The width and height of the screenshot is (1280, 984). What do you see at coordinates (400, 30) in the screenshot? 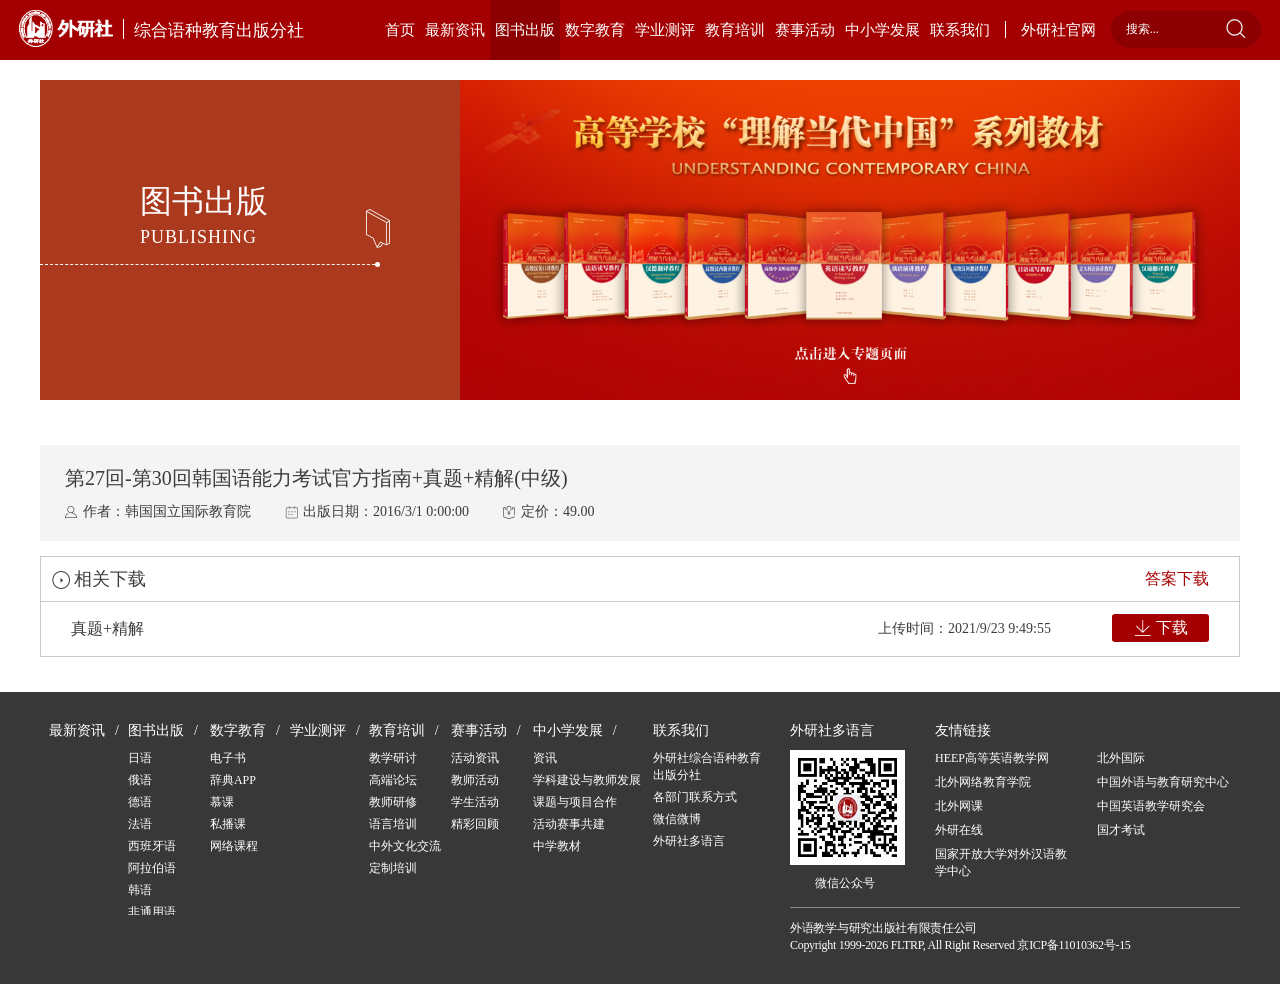
I see `首页` at bounding box center [400, 30].